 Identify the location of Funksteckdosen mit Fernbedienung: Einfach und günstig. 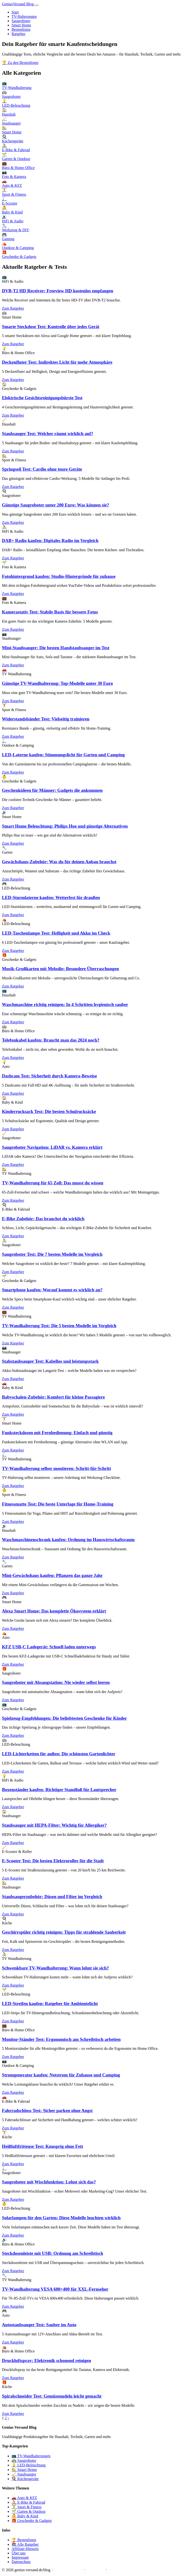
(57, 1432).